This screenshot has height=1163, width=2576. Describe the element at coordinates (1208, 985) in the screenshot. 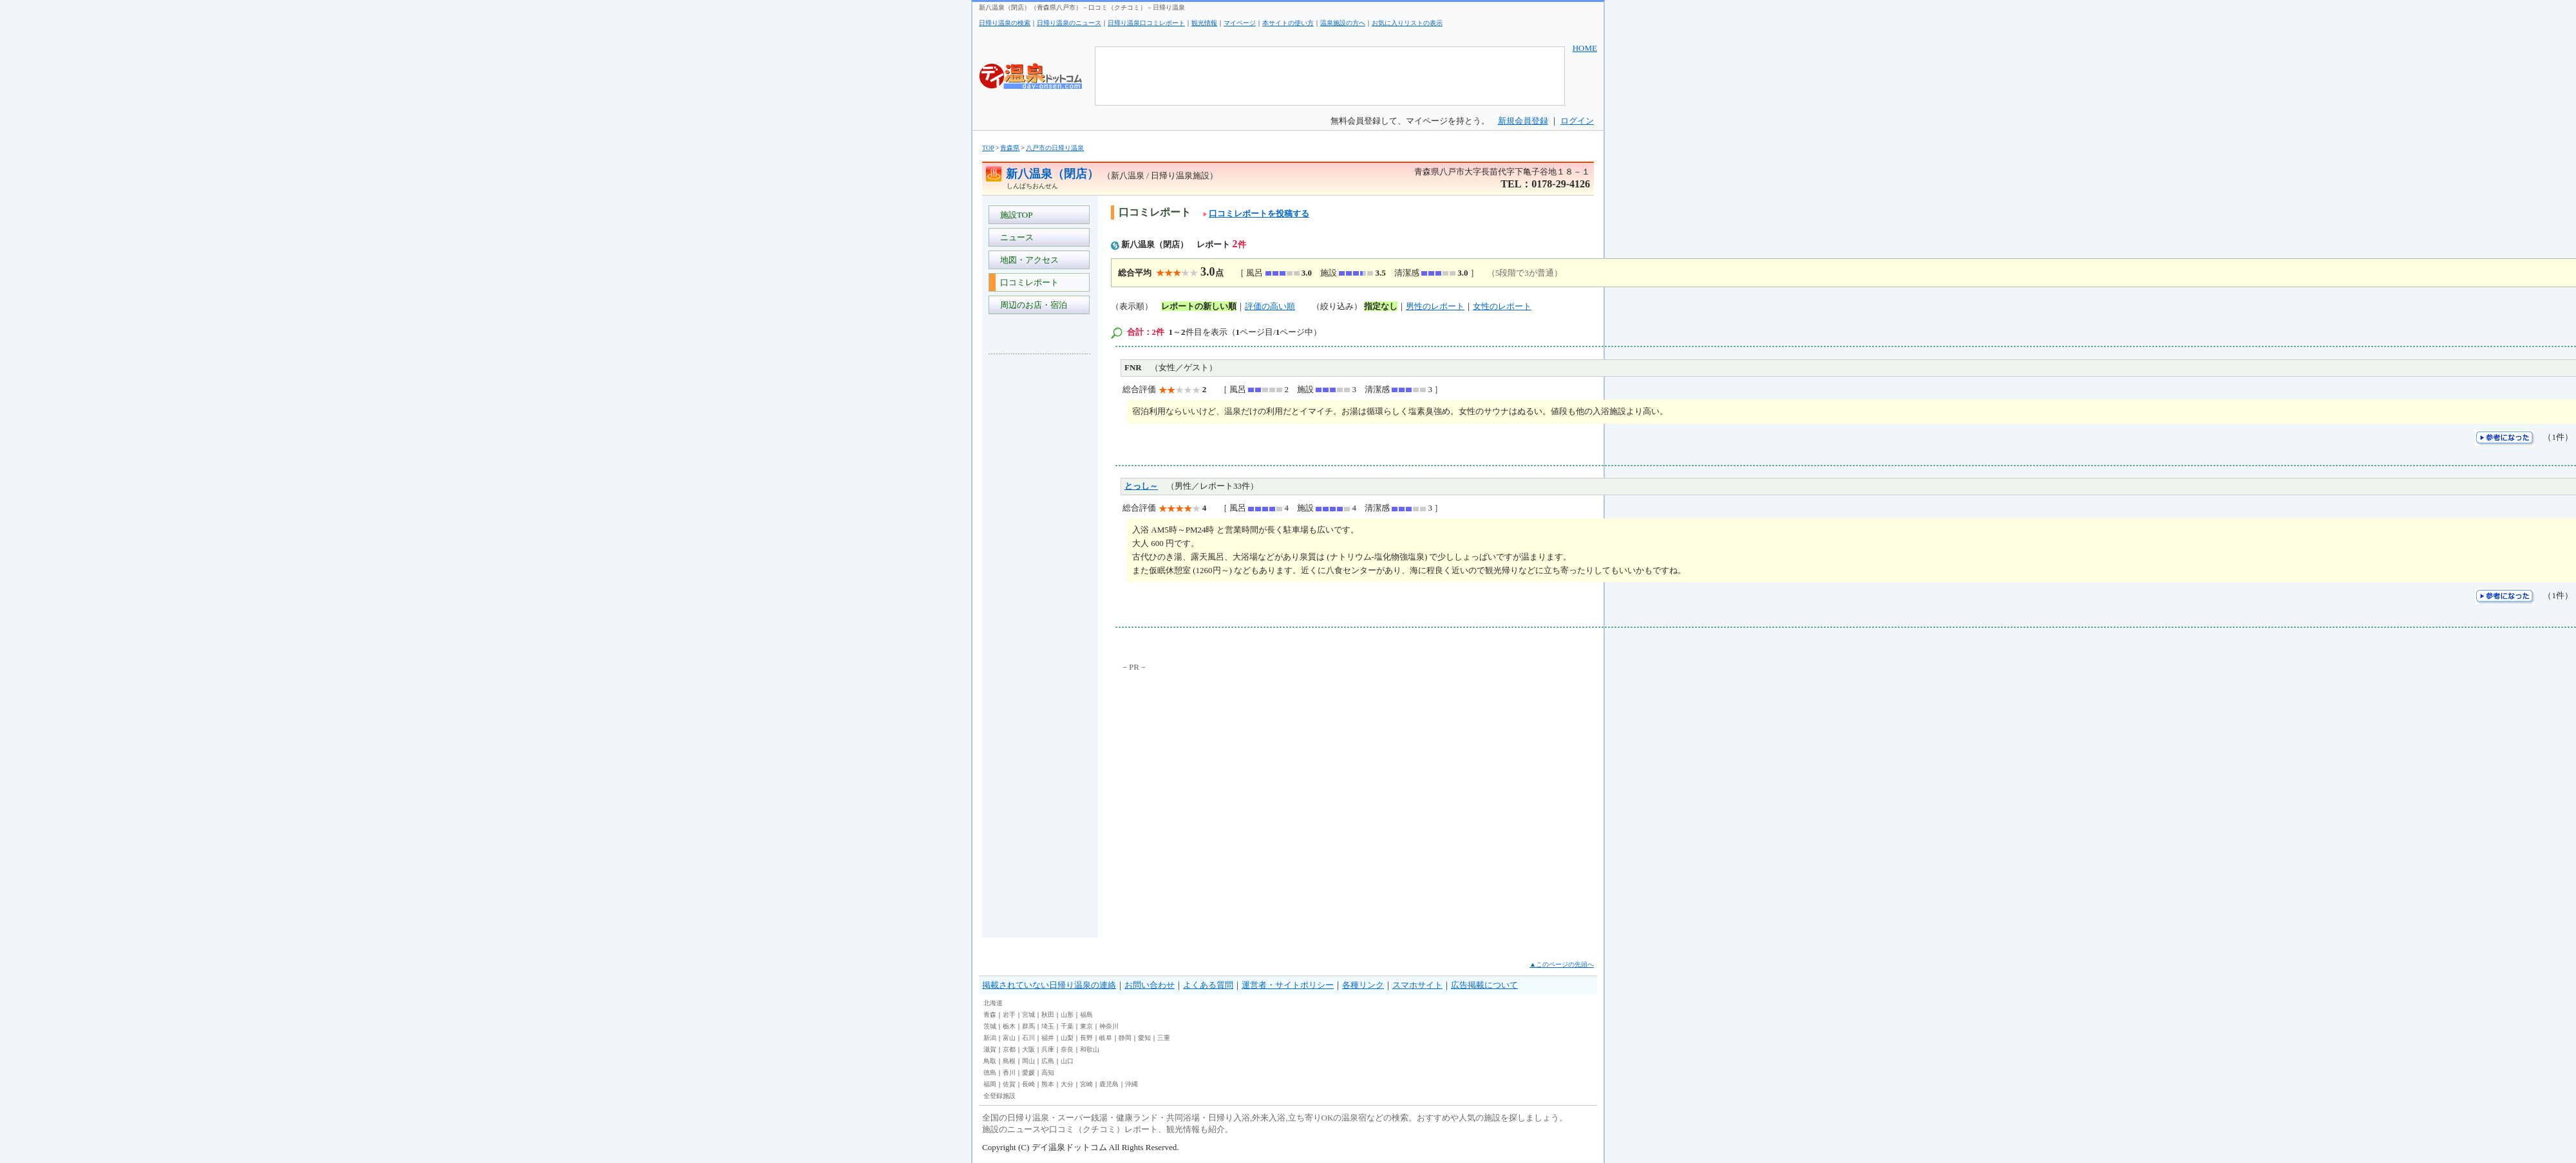

I see `よくある質問` at that location.